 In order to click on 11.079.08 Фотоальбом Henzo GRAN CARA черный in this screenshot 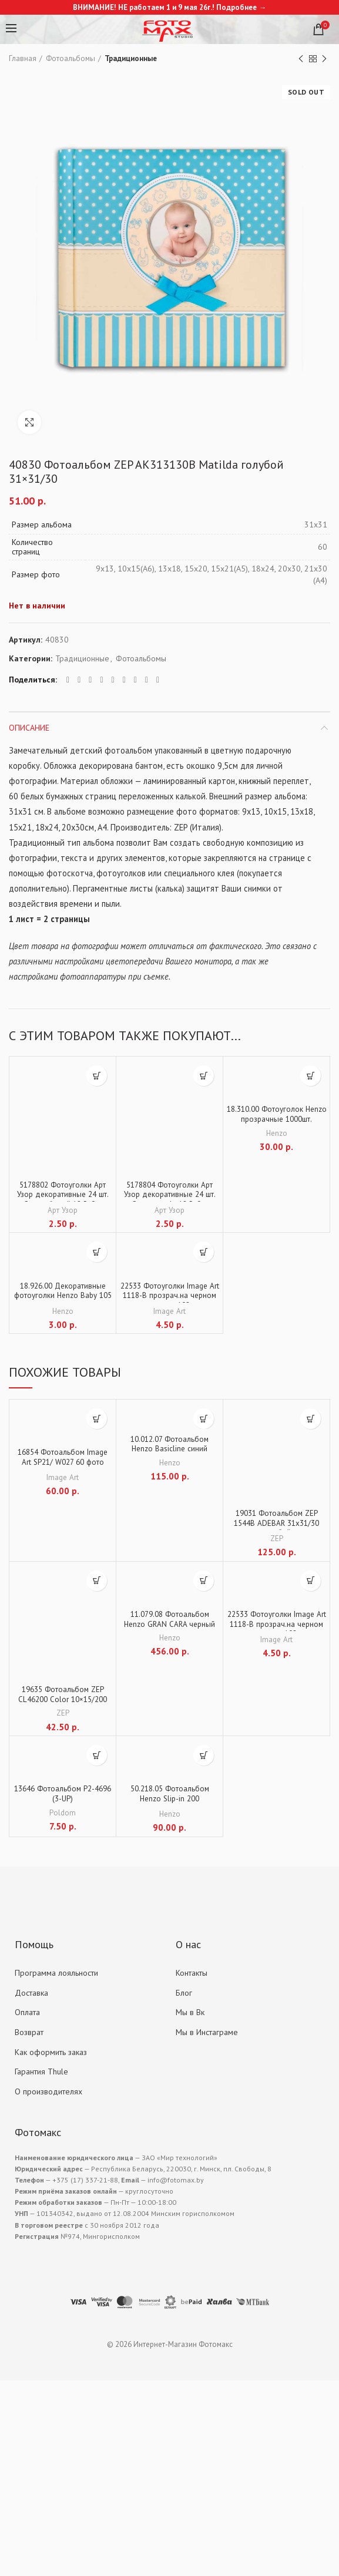, I will do `click(169, 1620)`.